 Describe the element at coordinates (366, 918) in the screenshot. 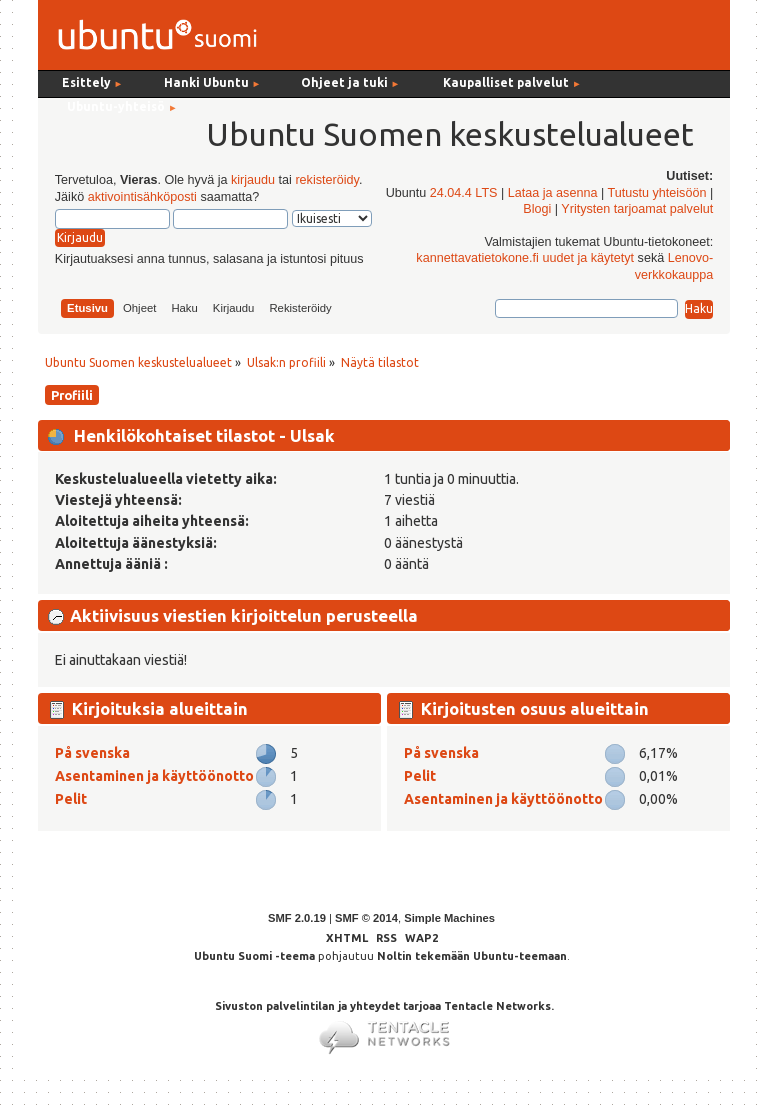

I see `SMF © 2014` at that location.